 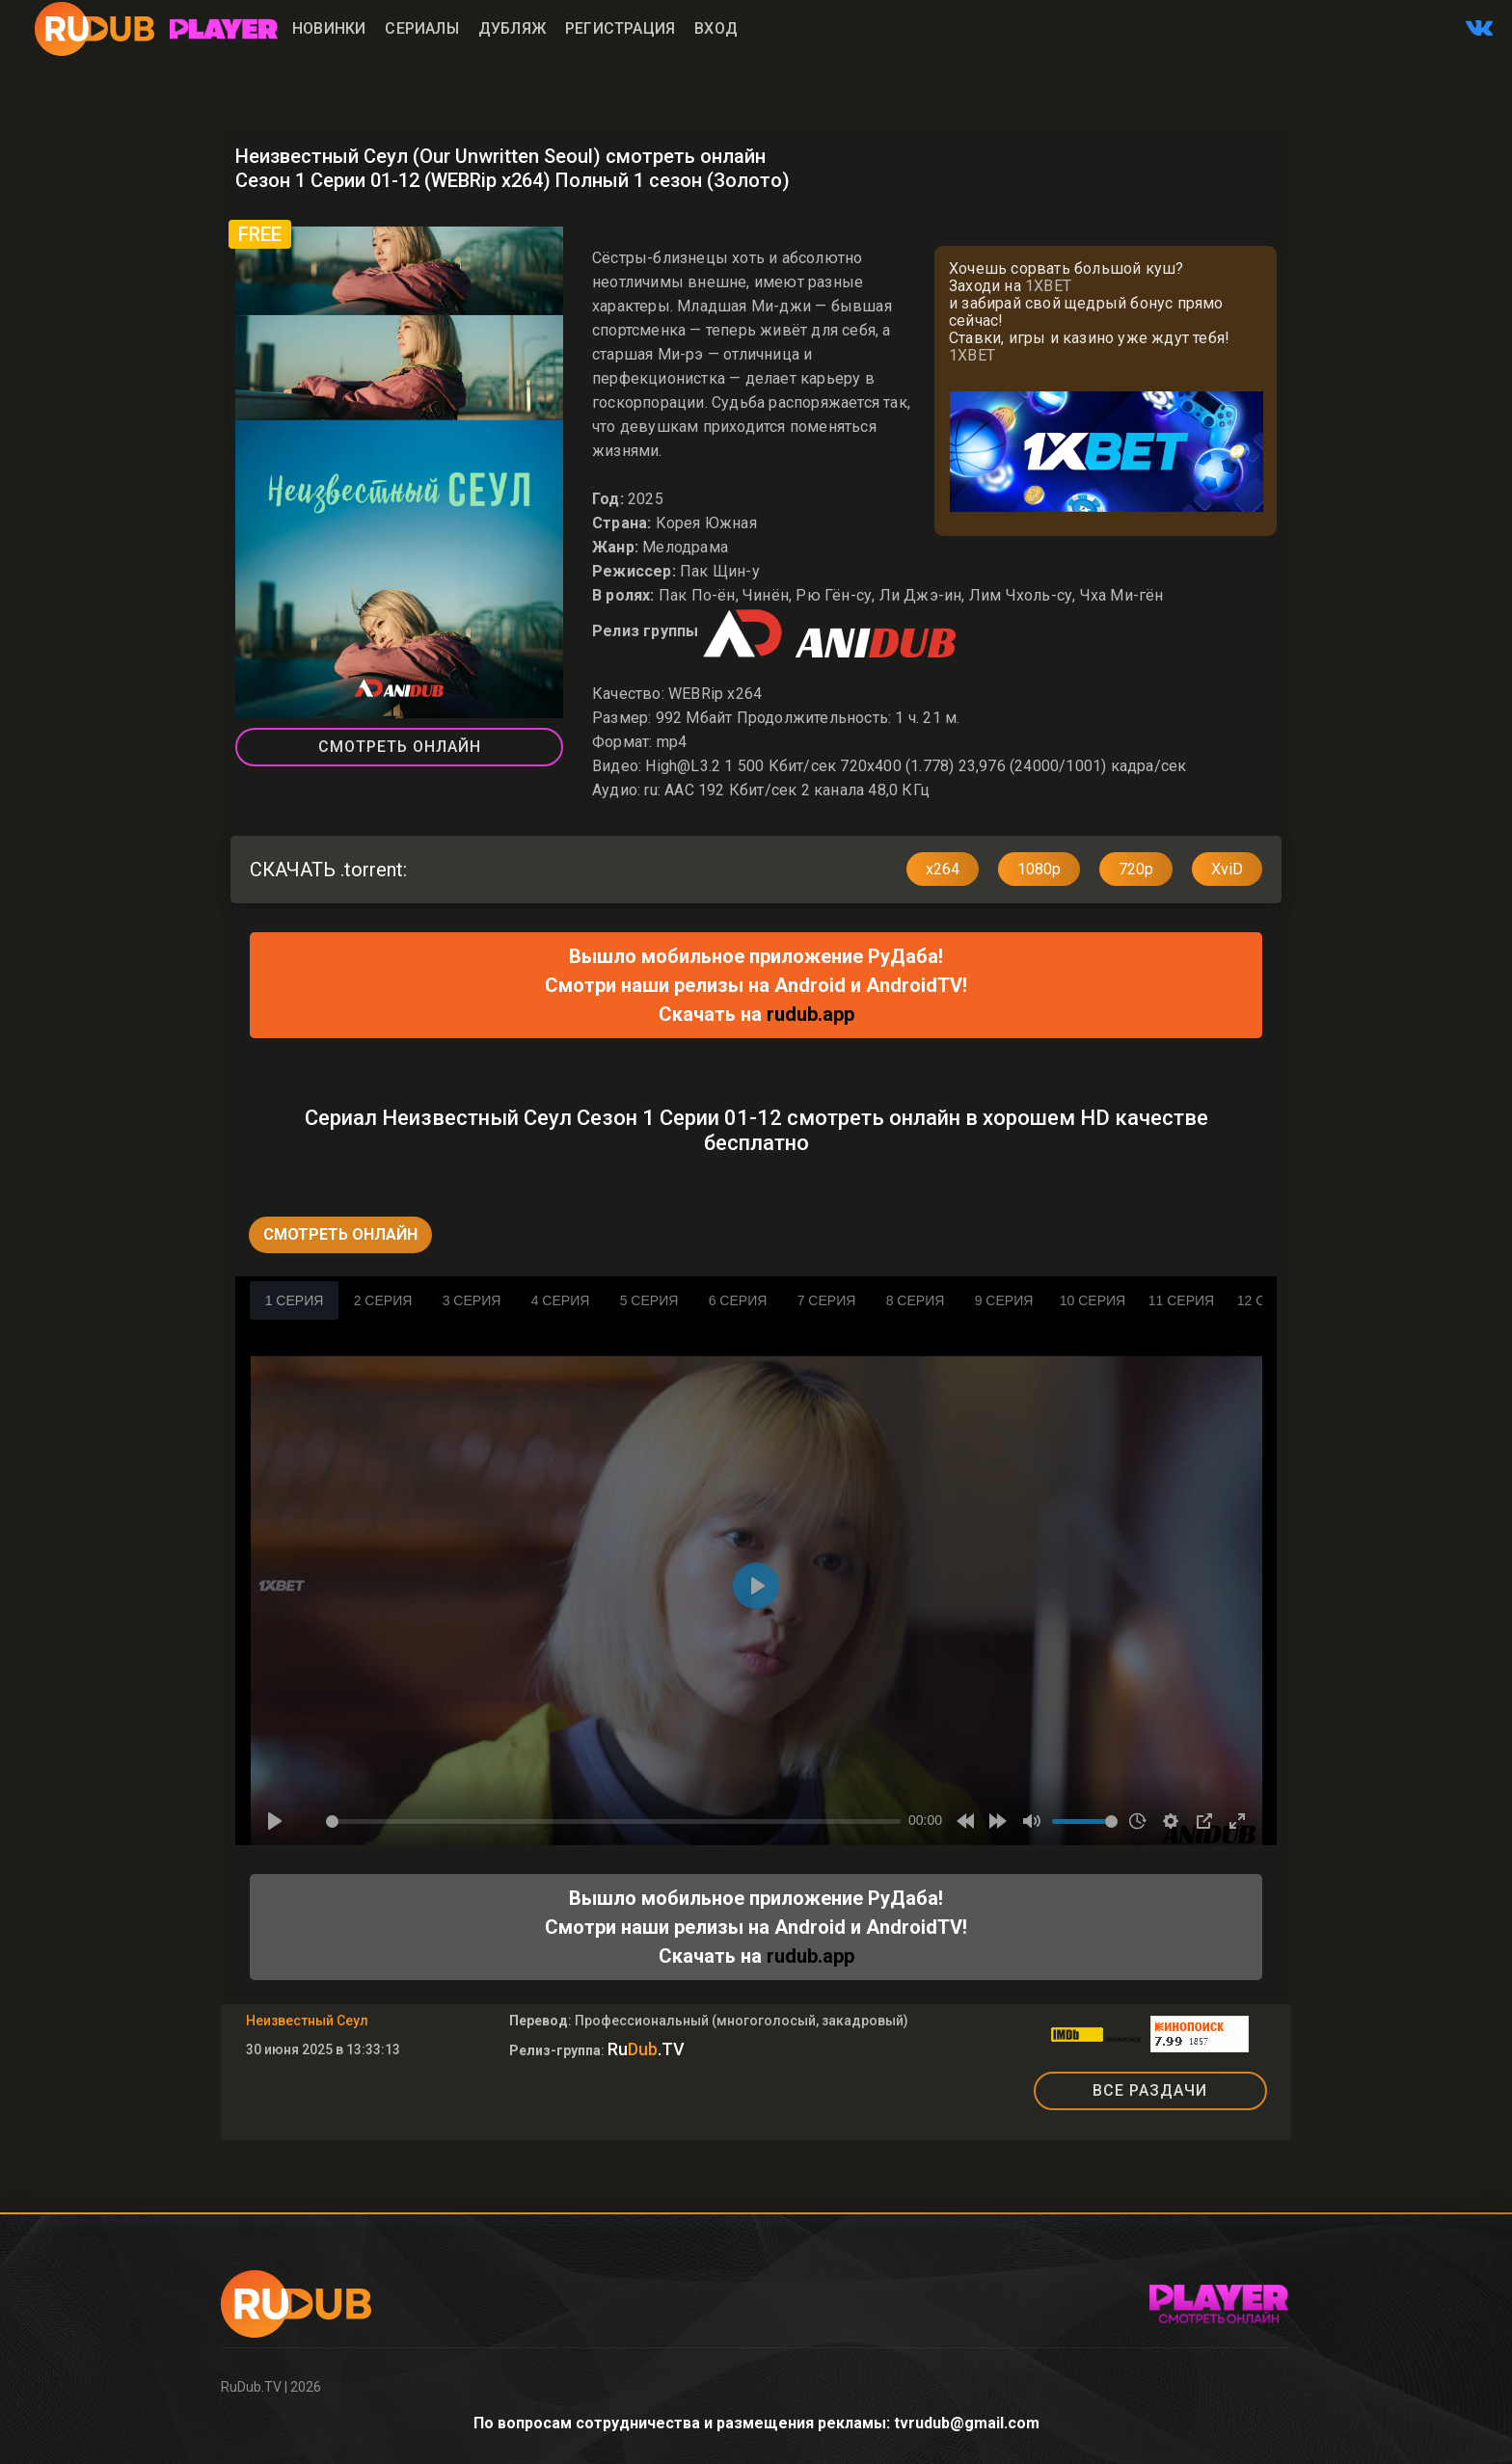 What do you see at coordinates (399, 746) in the screenshot?
I see `Смотреть Онлайн` at bounding box center [399, 746].